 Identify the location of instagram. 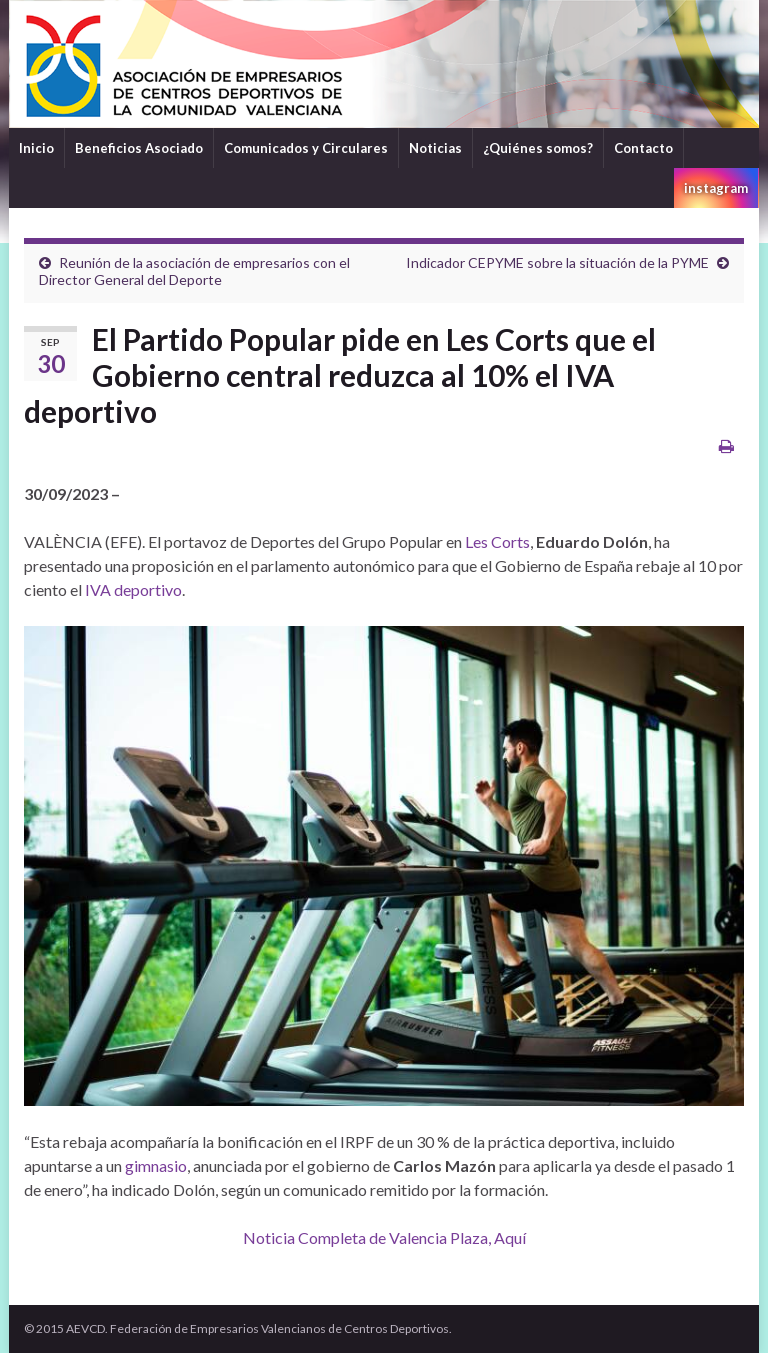
(716, 188).